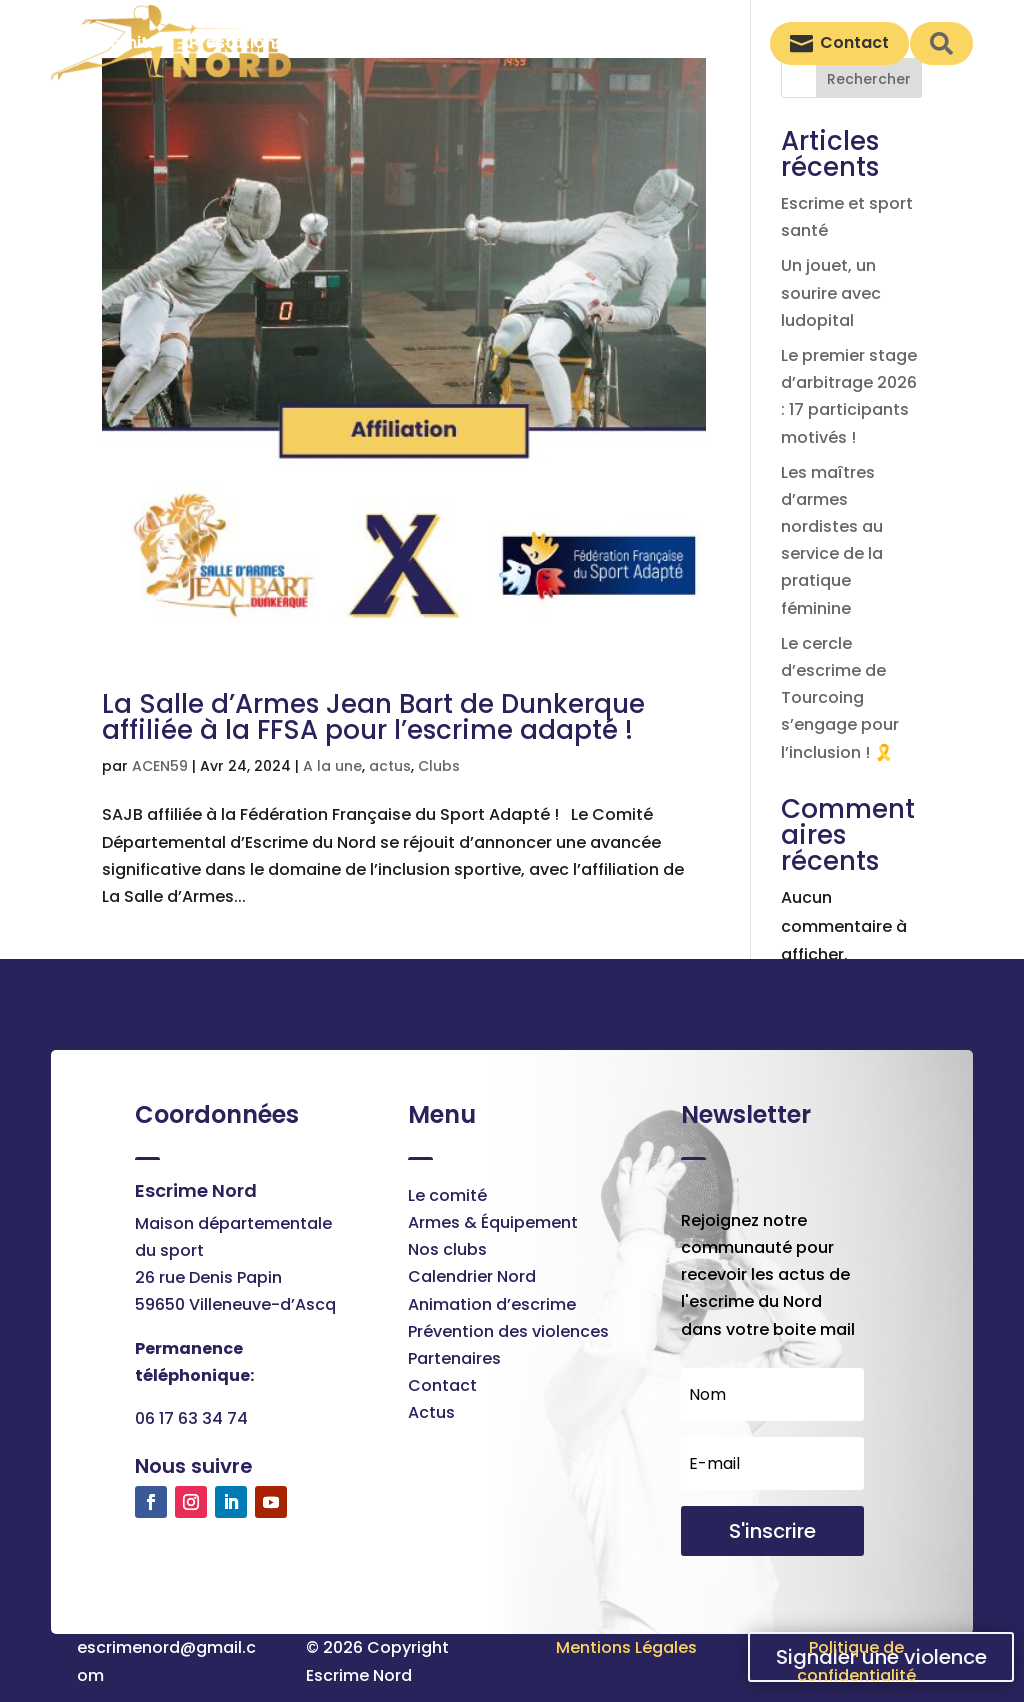 Image resolution: width=1024 pixels, height=1702 pixels. Describe the element at coordinates (442, 1385) in the screenshot. I see `Contact` at that location.